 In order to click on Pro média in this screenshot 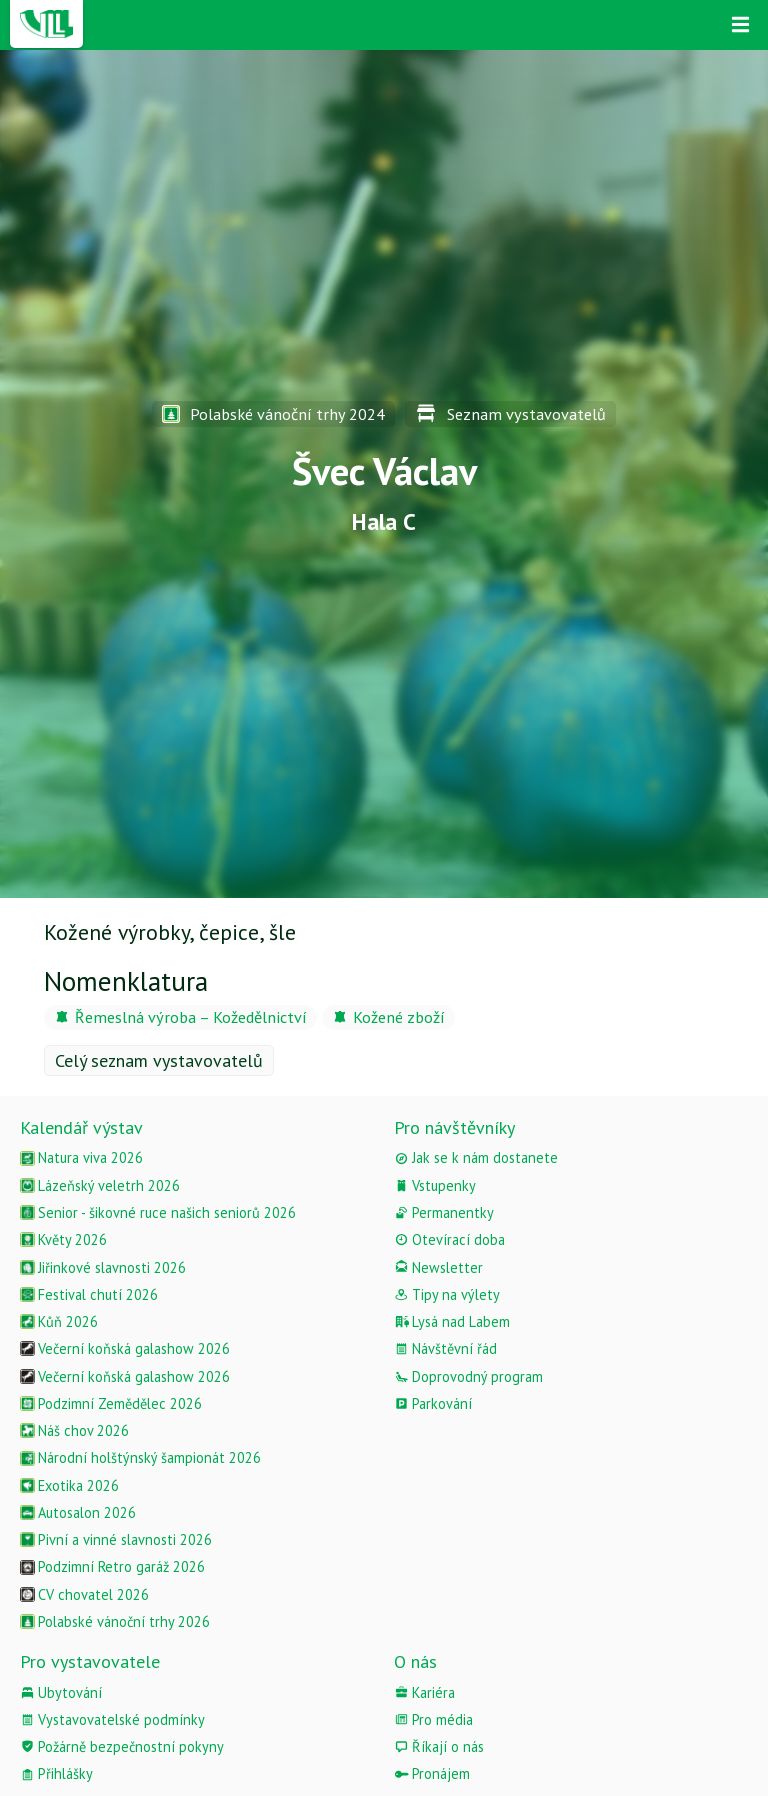, I will do `click(433, 1719)`.